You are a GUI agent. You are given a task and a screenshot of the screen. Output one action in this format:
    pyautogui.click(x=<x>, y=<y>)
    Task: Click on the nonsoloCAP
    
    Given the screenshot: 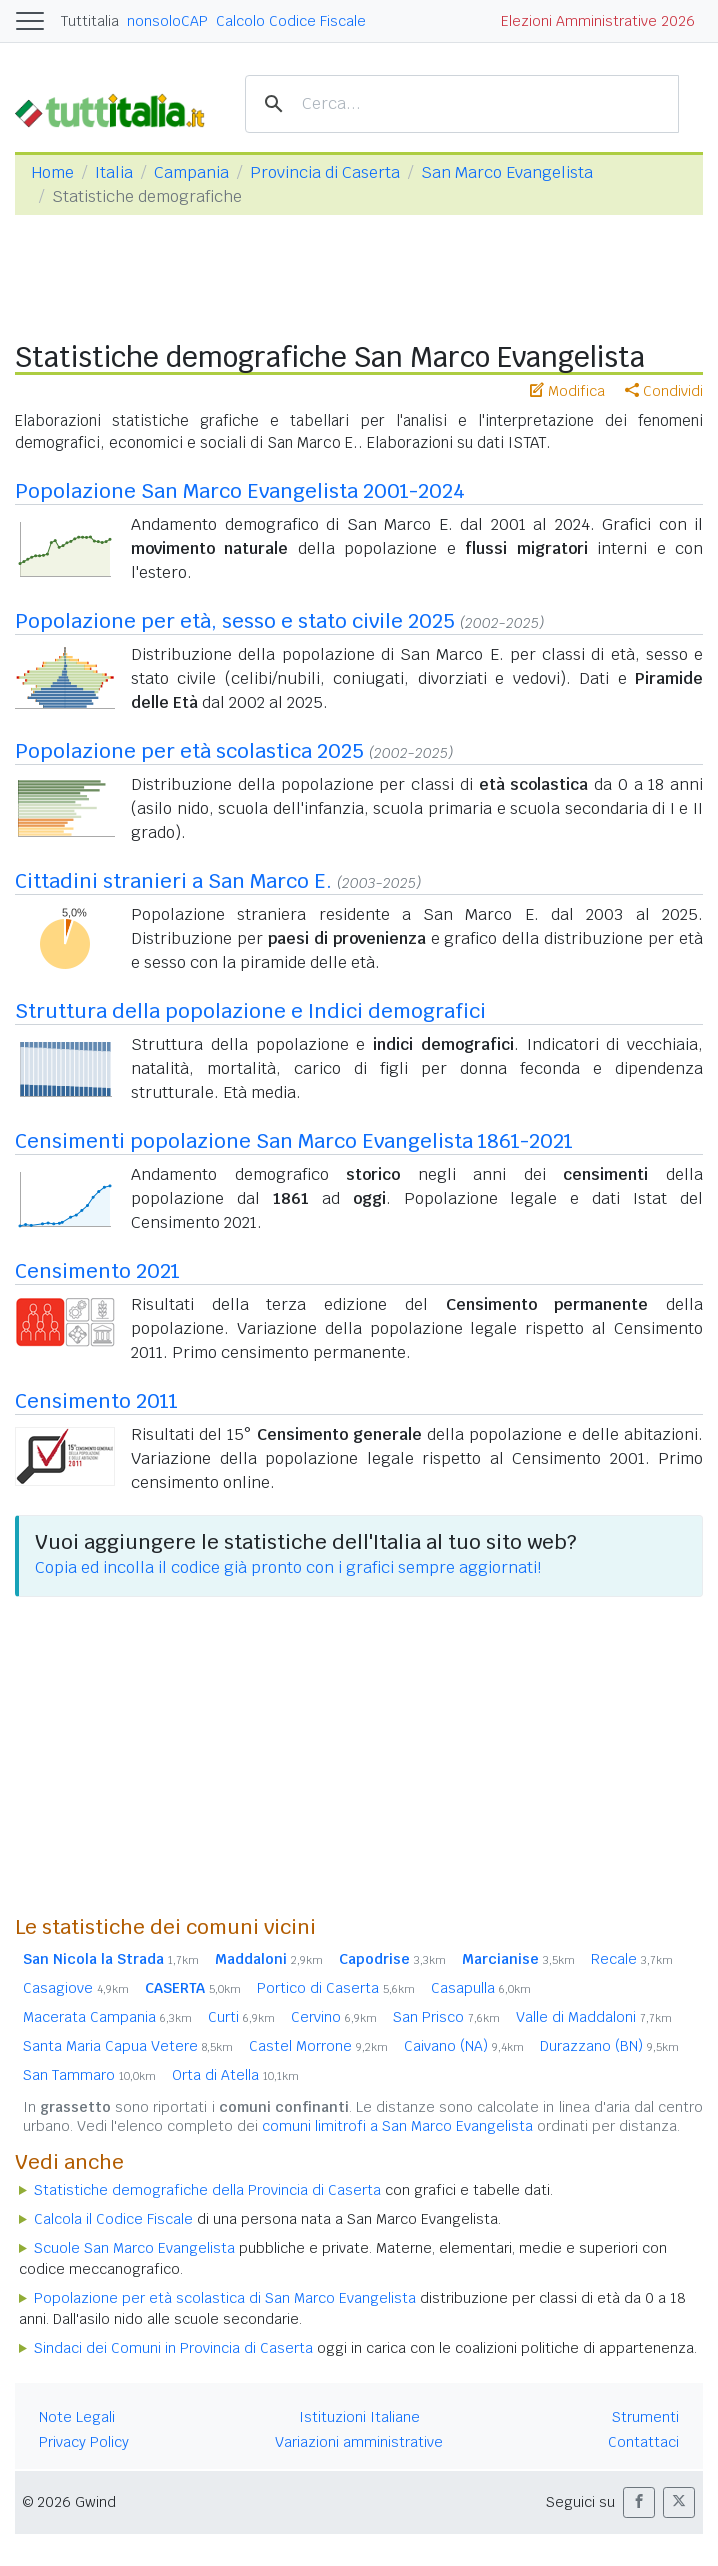 What is the action you would take?
    pyautogui.click(x=167, y=21)
    